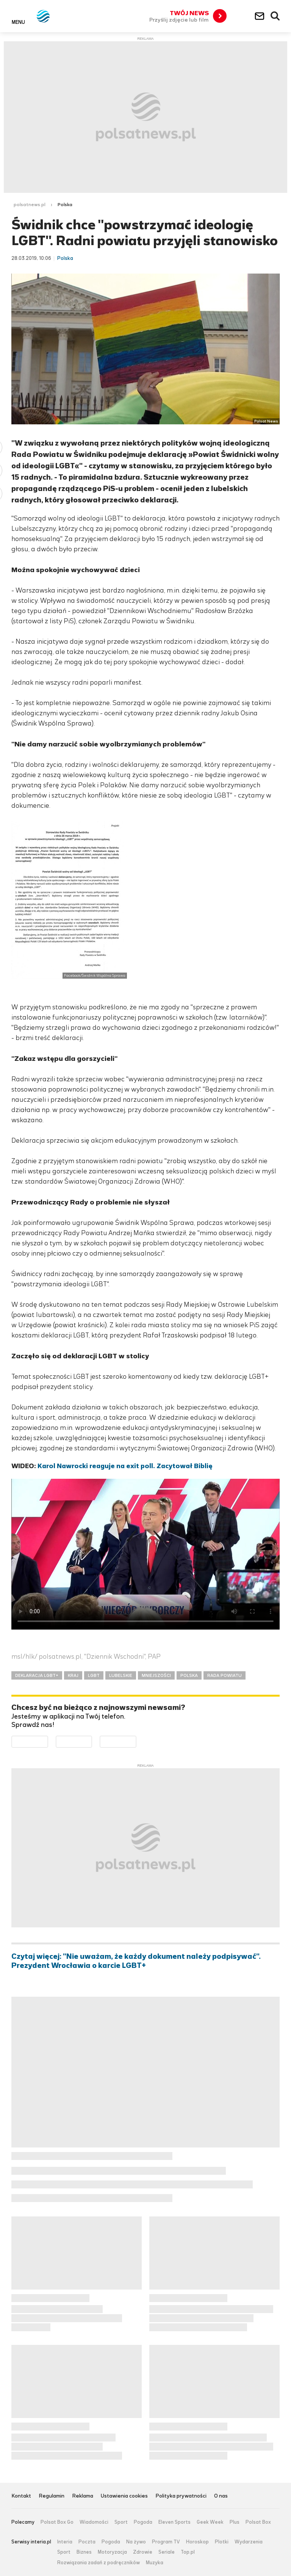  What do you see at coordinates (154, 2563) in the screenshot?
I see `Muzyka` at bounding box center [154, 2563].